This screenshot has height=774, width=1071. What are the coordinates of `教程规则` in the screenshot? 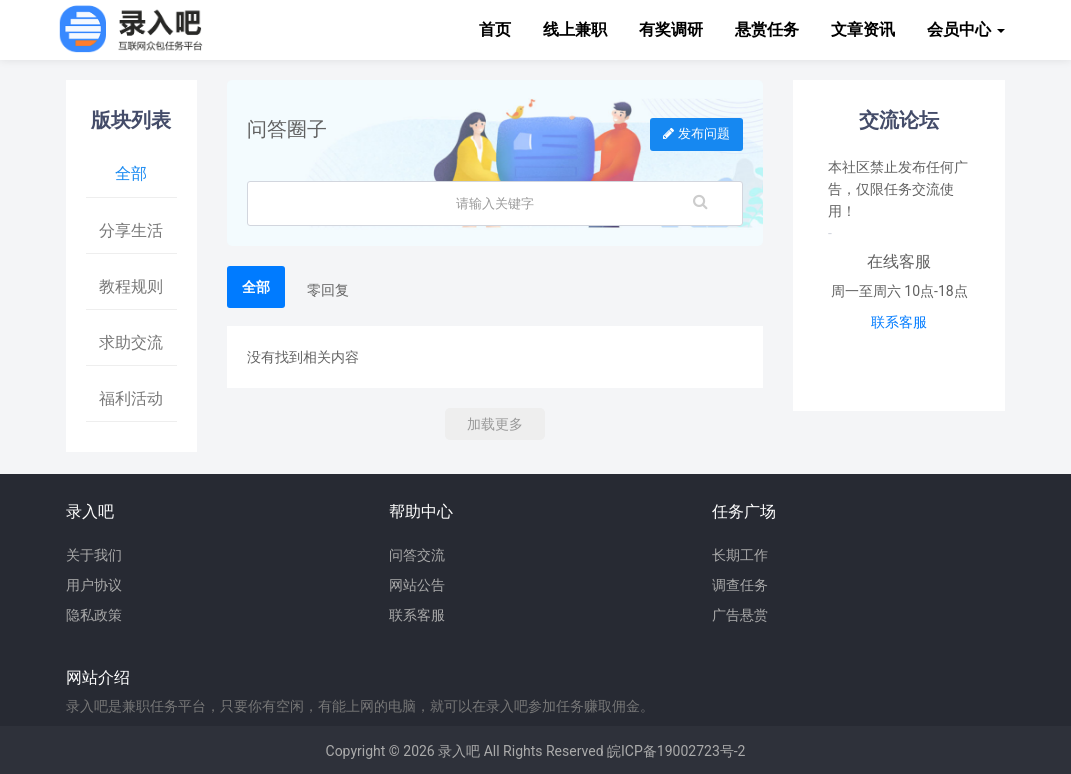 It's located at (131, 286).